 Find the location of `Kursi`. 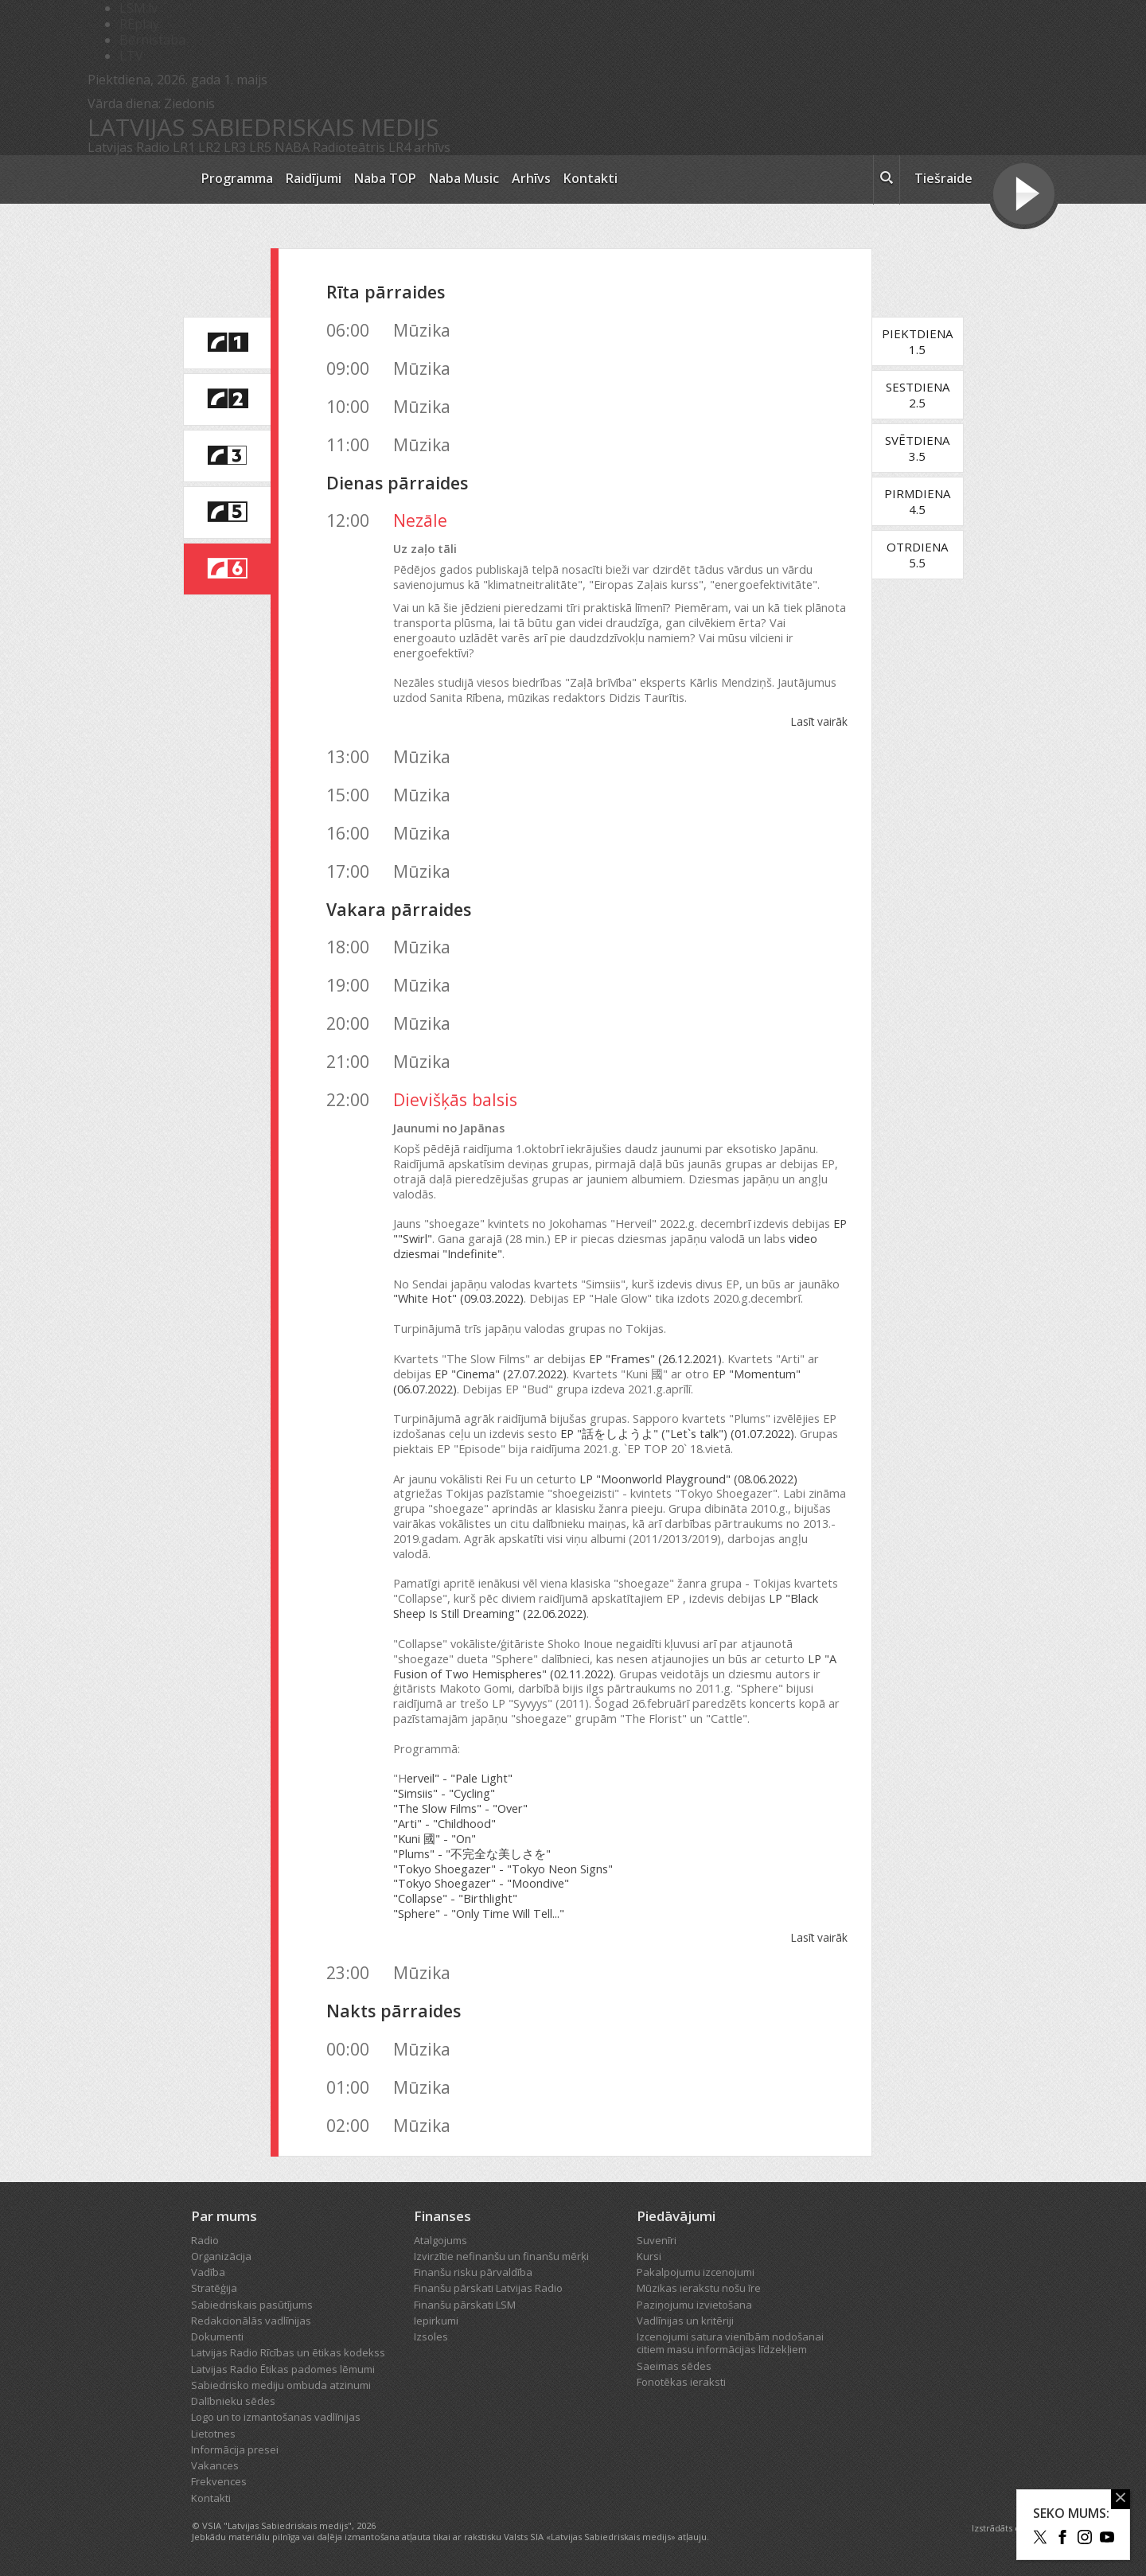

Kursi is located at coordinates (649, 2256).